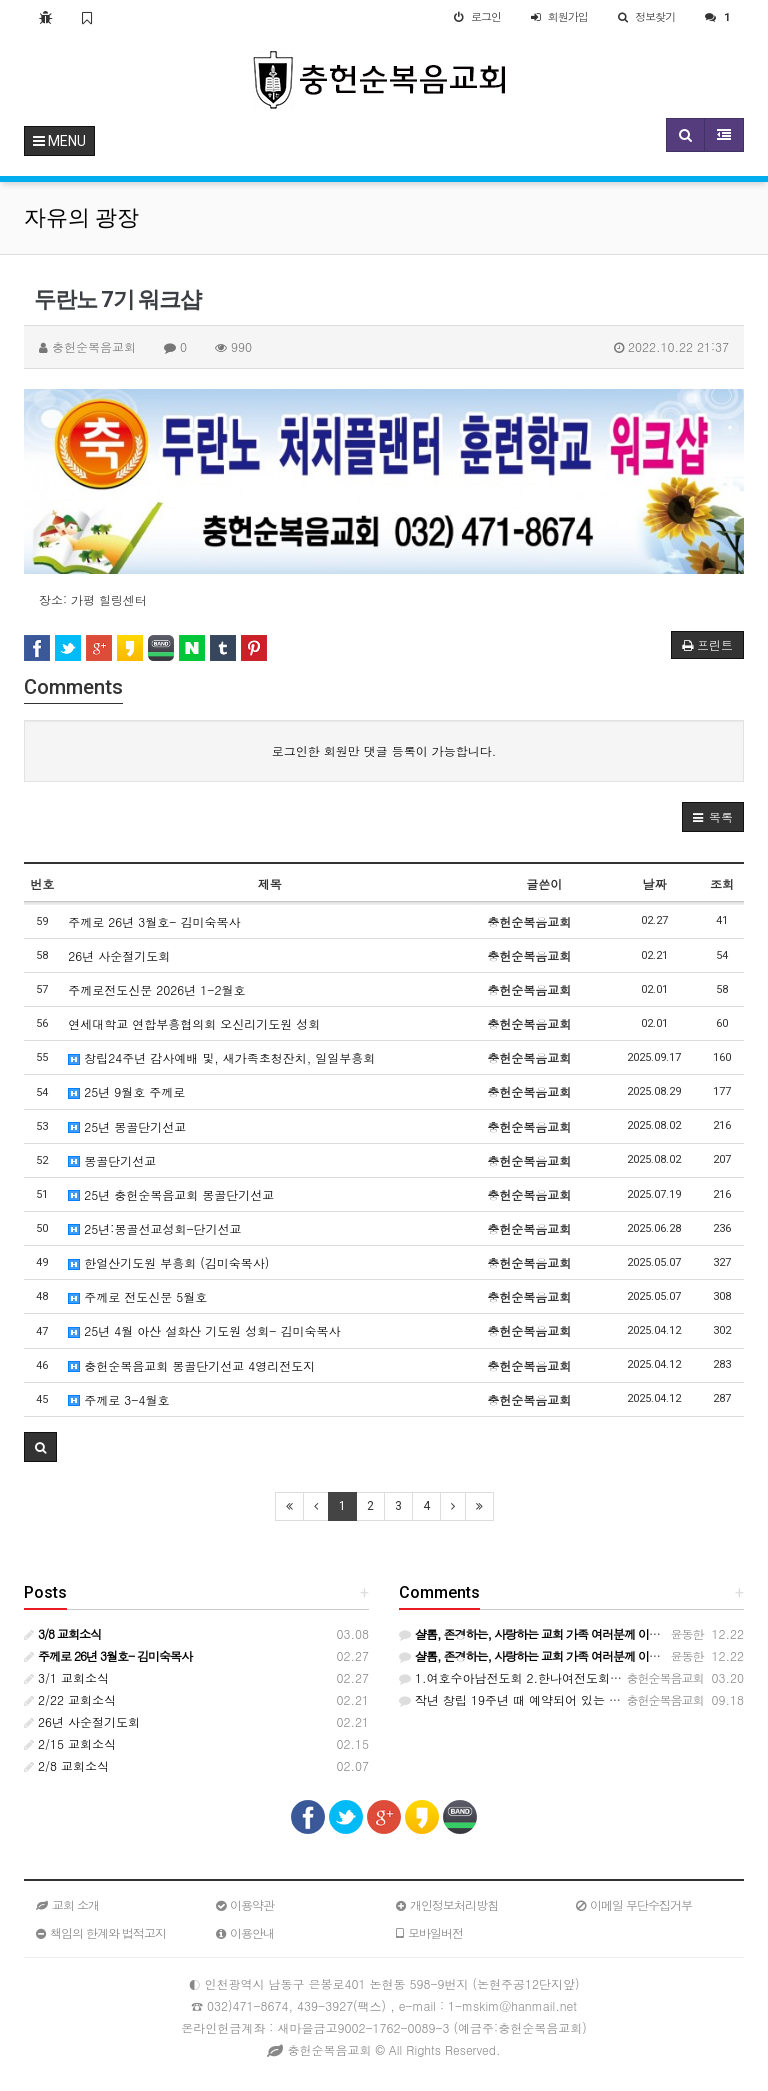  What do you see at coordinates (204, 1330) in the screenshot?
I see `25년 4월 아산 설화산 기도원 성회- 김미숙목사` at bounding box center [204, 1330].